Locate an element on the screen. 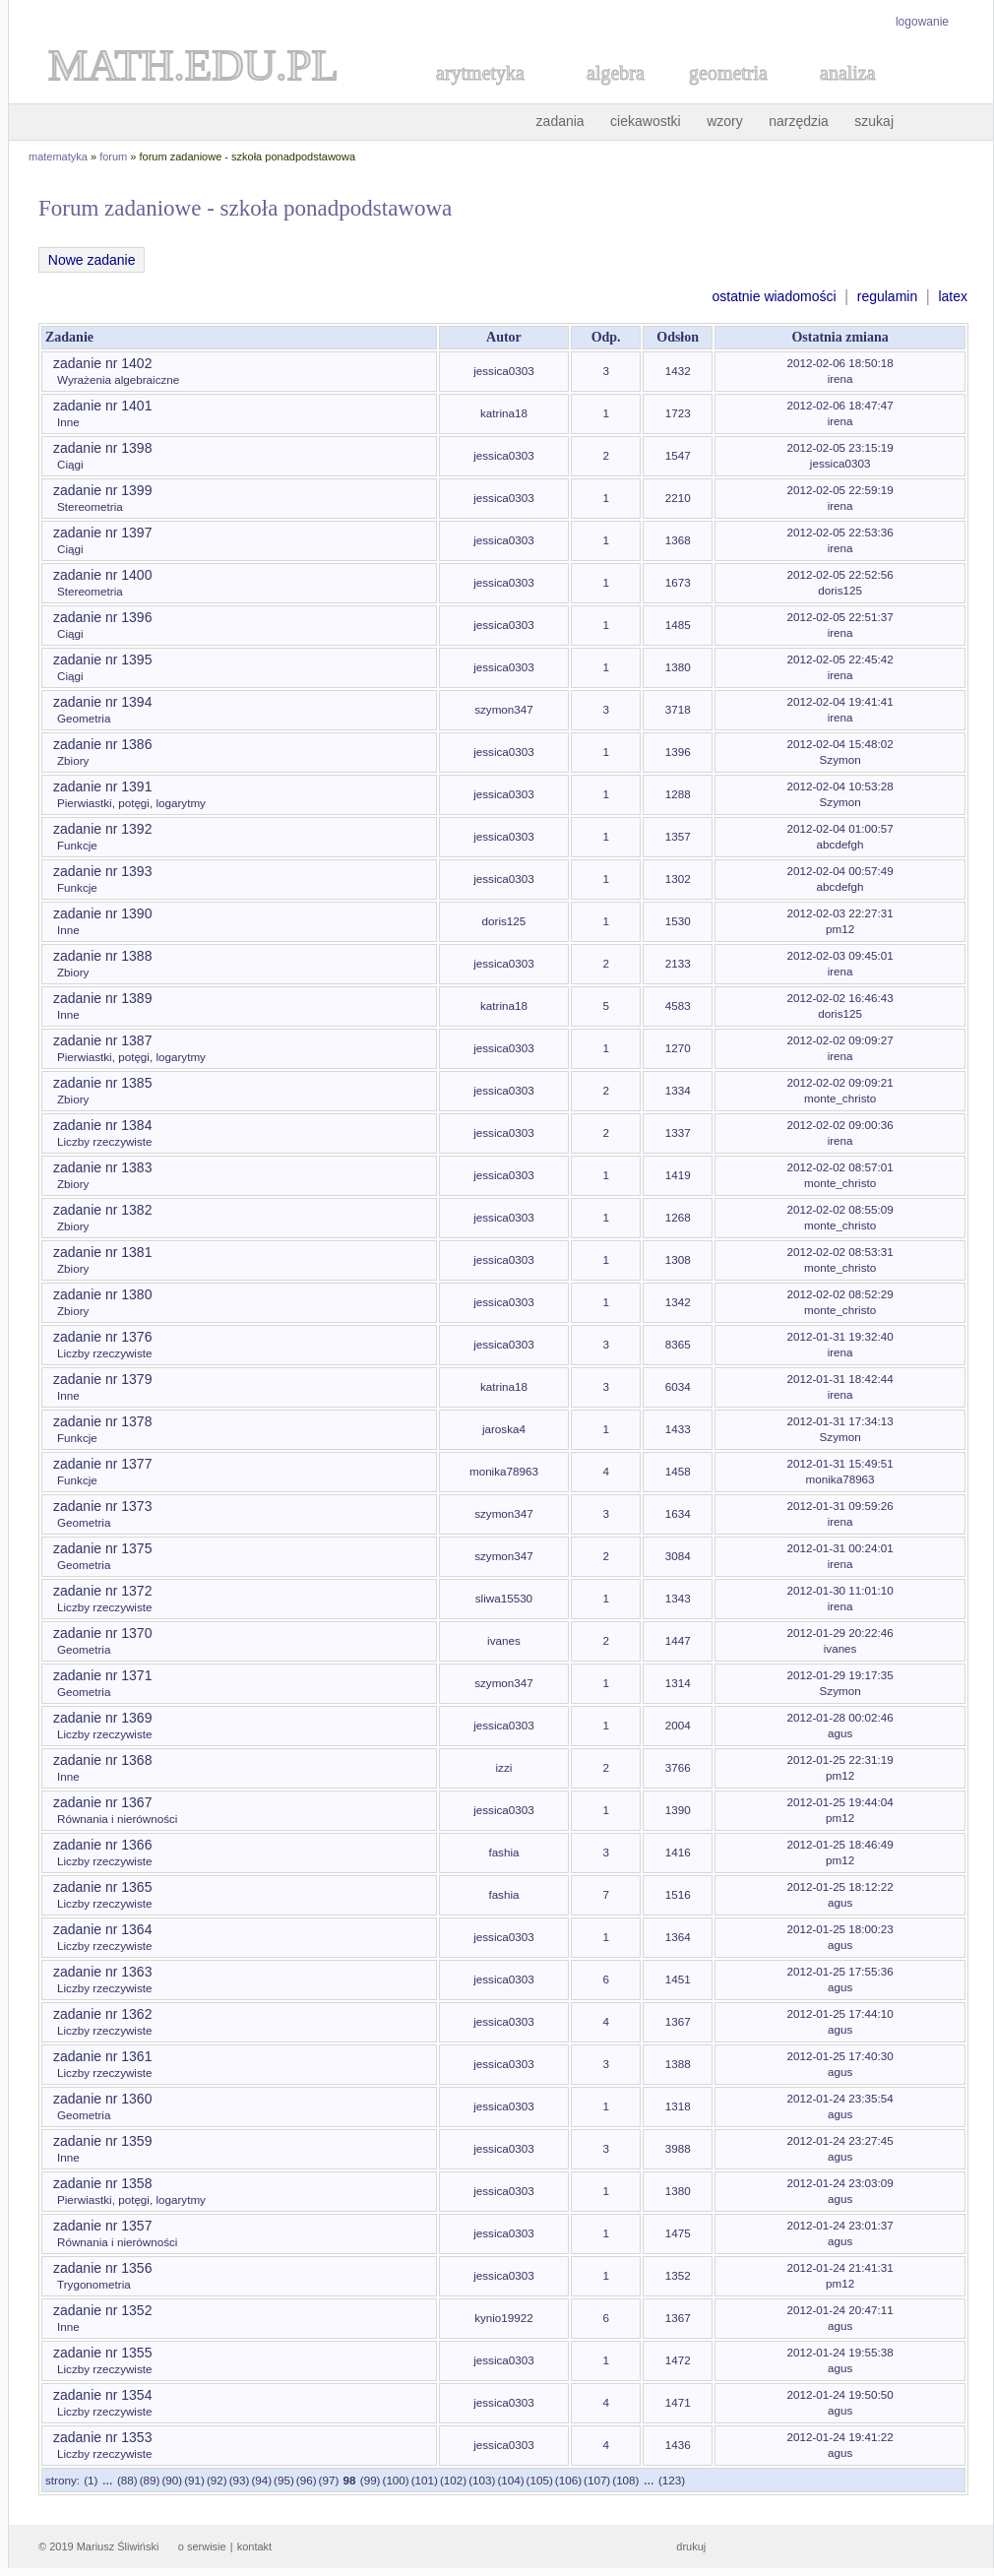  zadanie nr 1399 is located at coordinates (102, 490).